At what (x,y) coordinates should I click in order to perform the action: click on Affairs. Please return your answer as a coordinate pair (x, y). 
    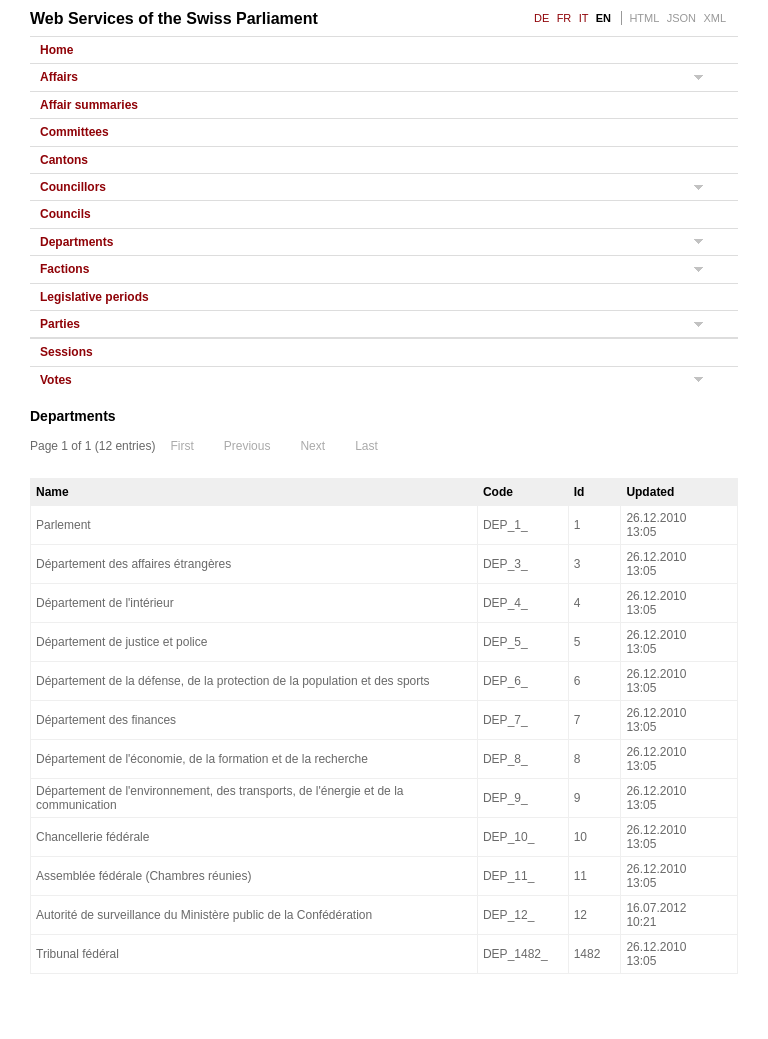
    Looking at the image, I should click on (59, 77).